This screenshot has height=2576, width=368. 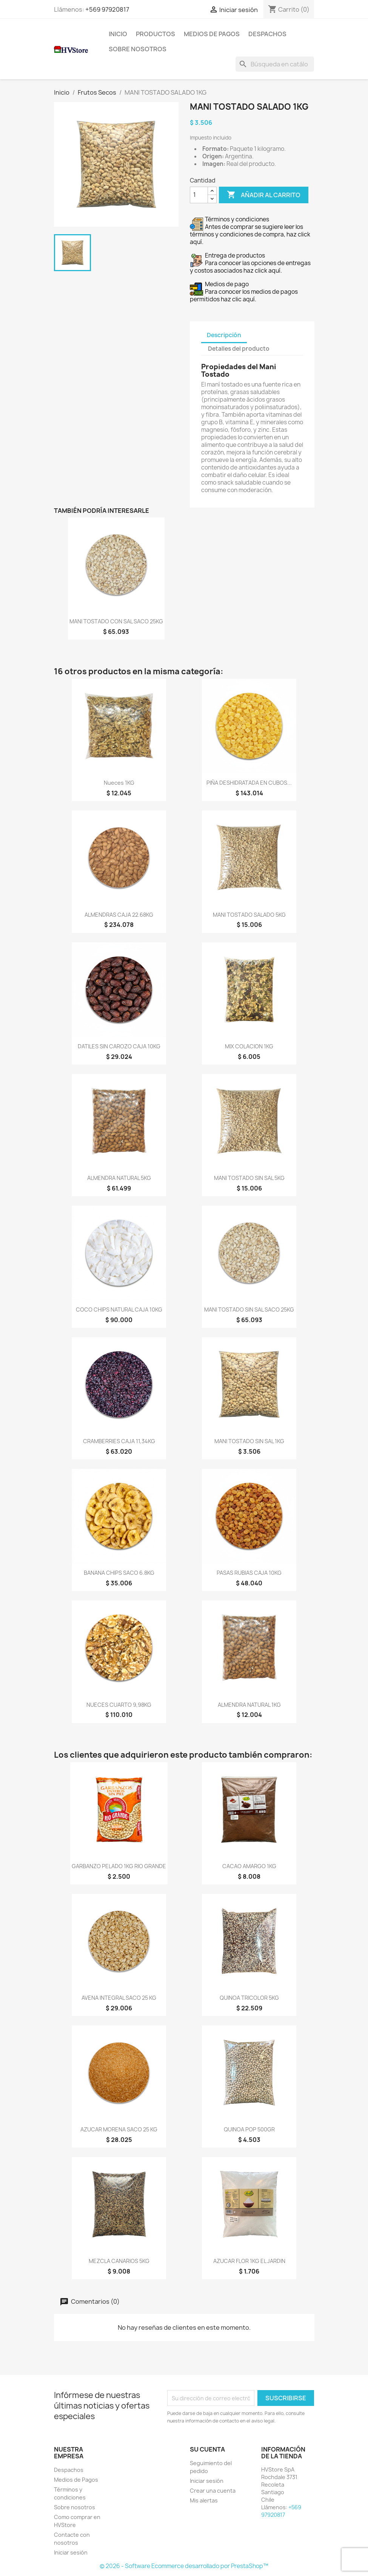 I want to click on ALMENDRA NATURAL 1KG, so click(x=249, y=1704).